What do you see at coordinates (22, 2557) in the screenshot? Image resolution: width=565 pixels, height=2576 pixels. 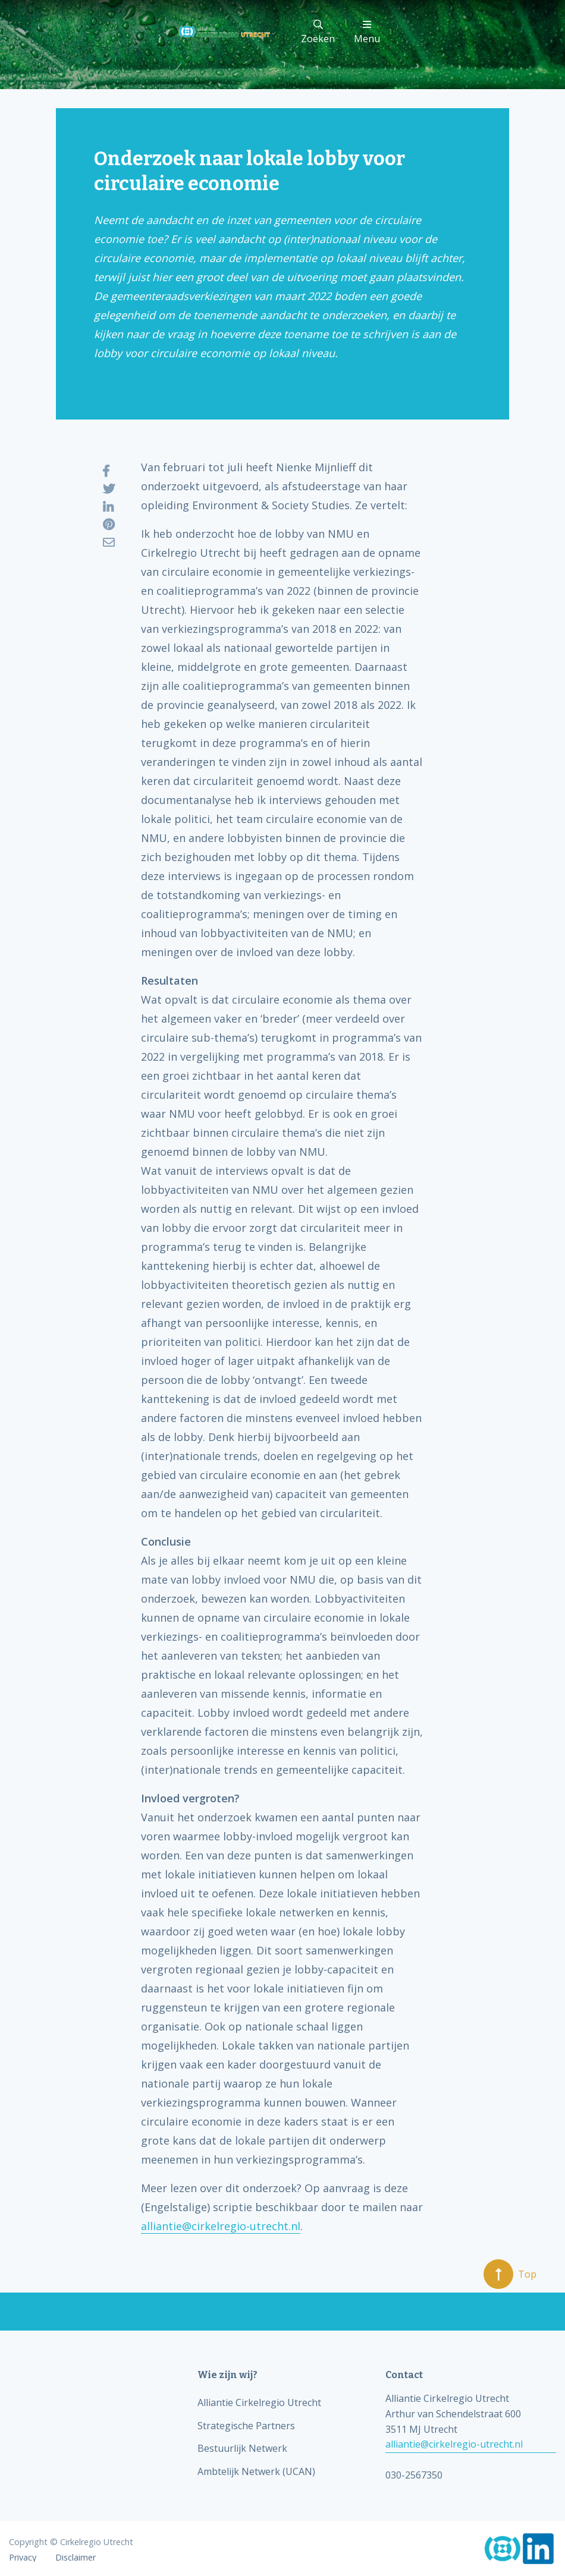 I see `Privacy` at bounding box center [22, 2557].